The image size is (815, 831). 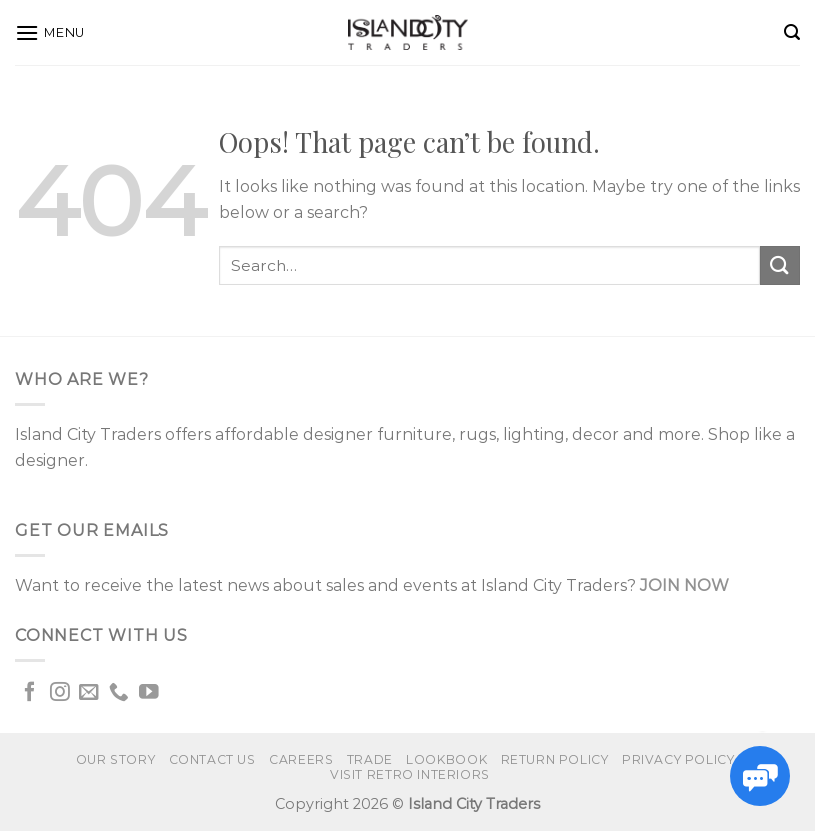 I want to click on [Call us], so click(x=119, y=693).